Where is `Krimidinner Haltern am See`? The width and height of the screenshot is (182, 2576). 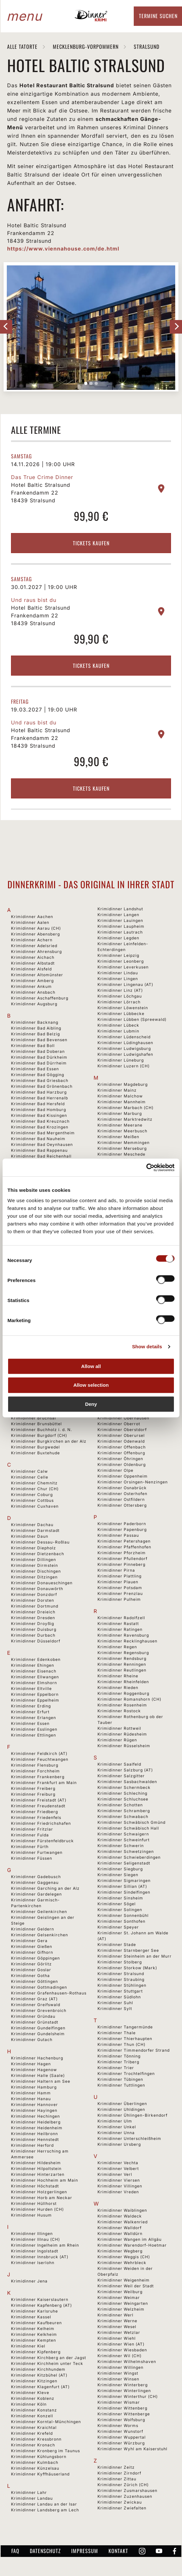 Krimidinner Haltern am See is located at coordinates (40, 2081).